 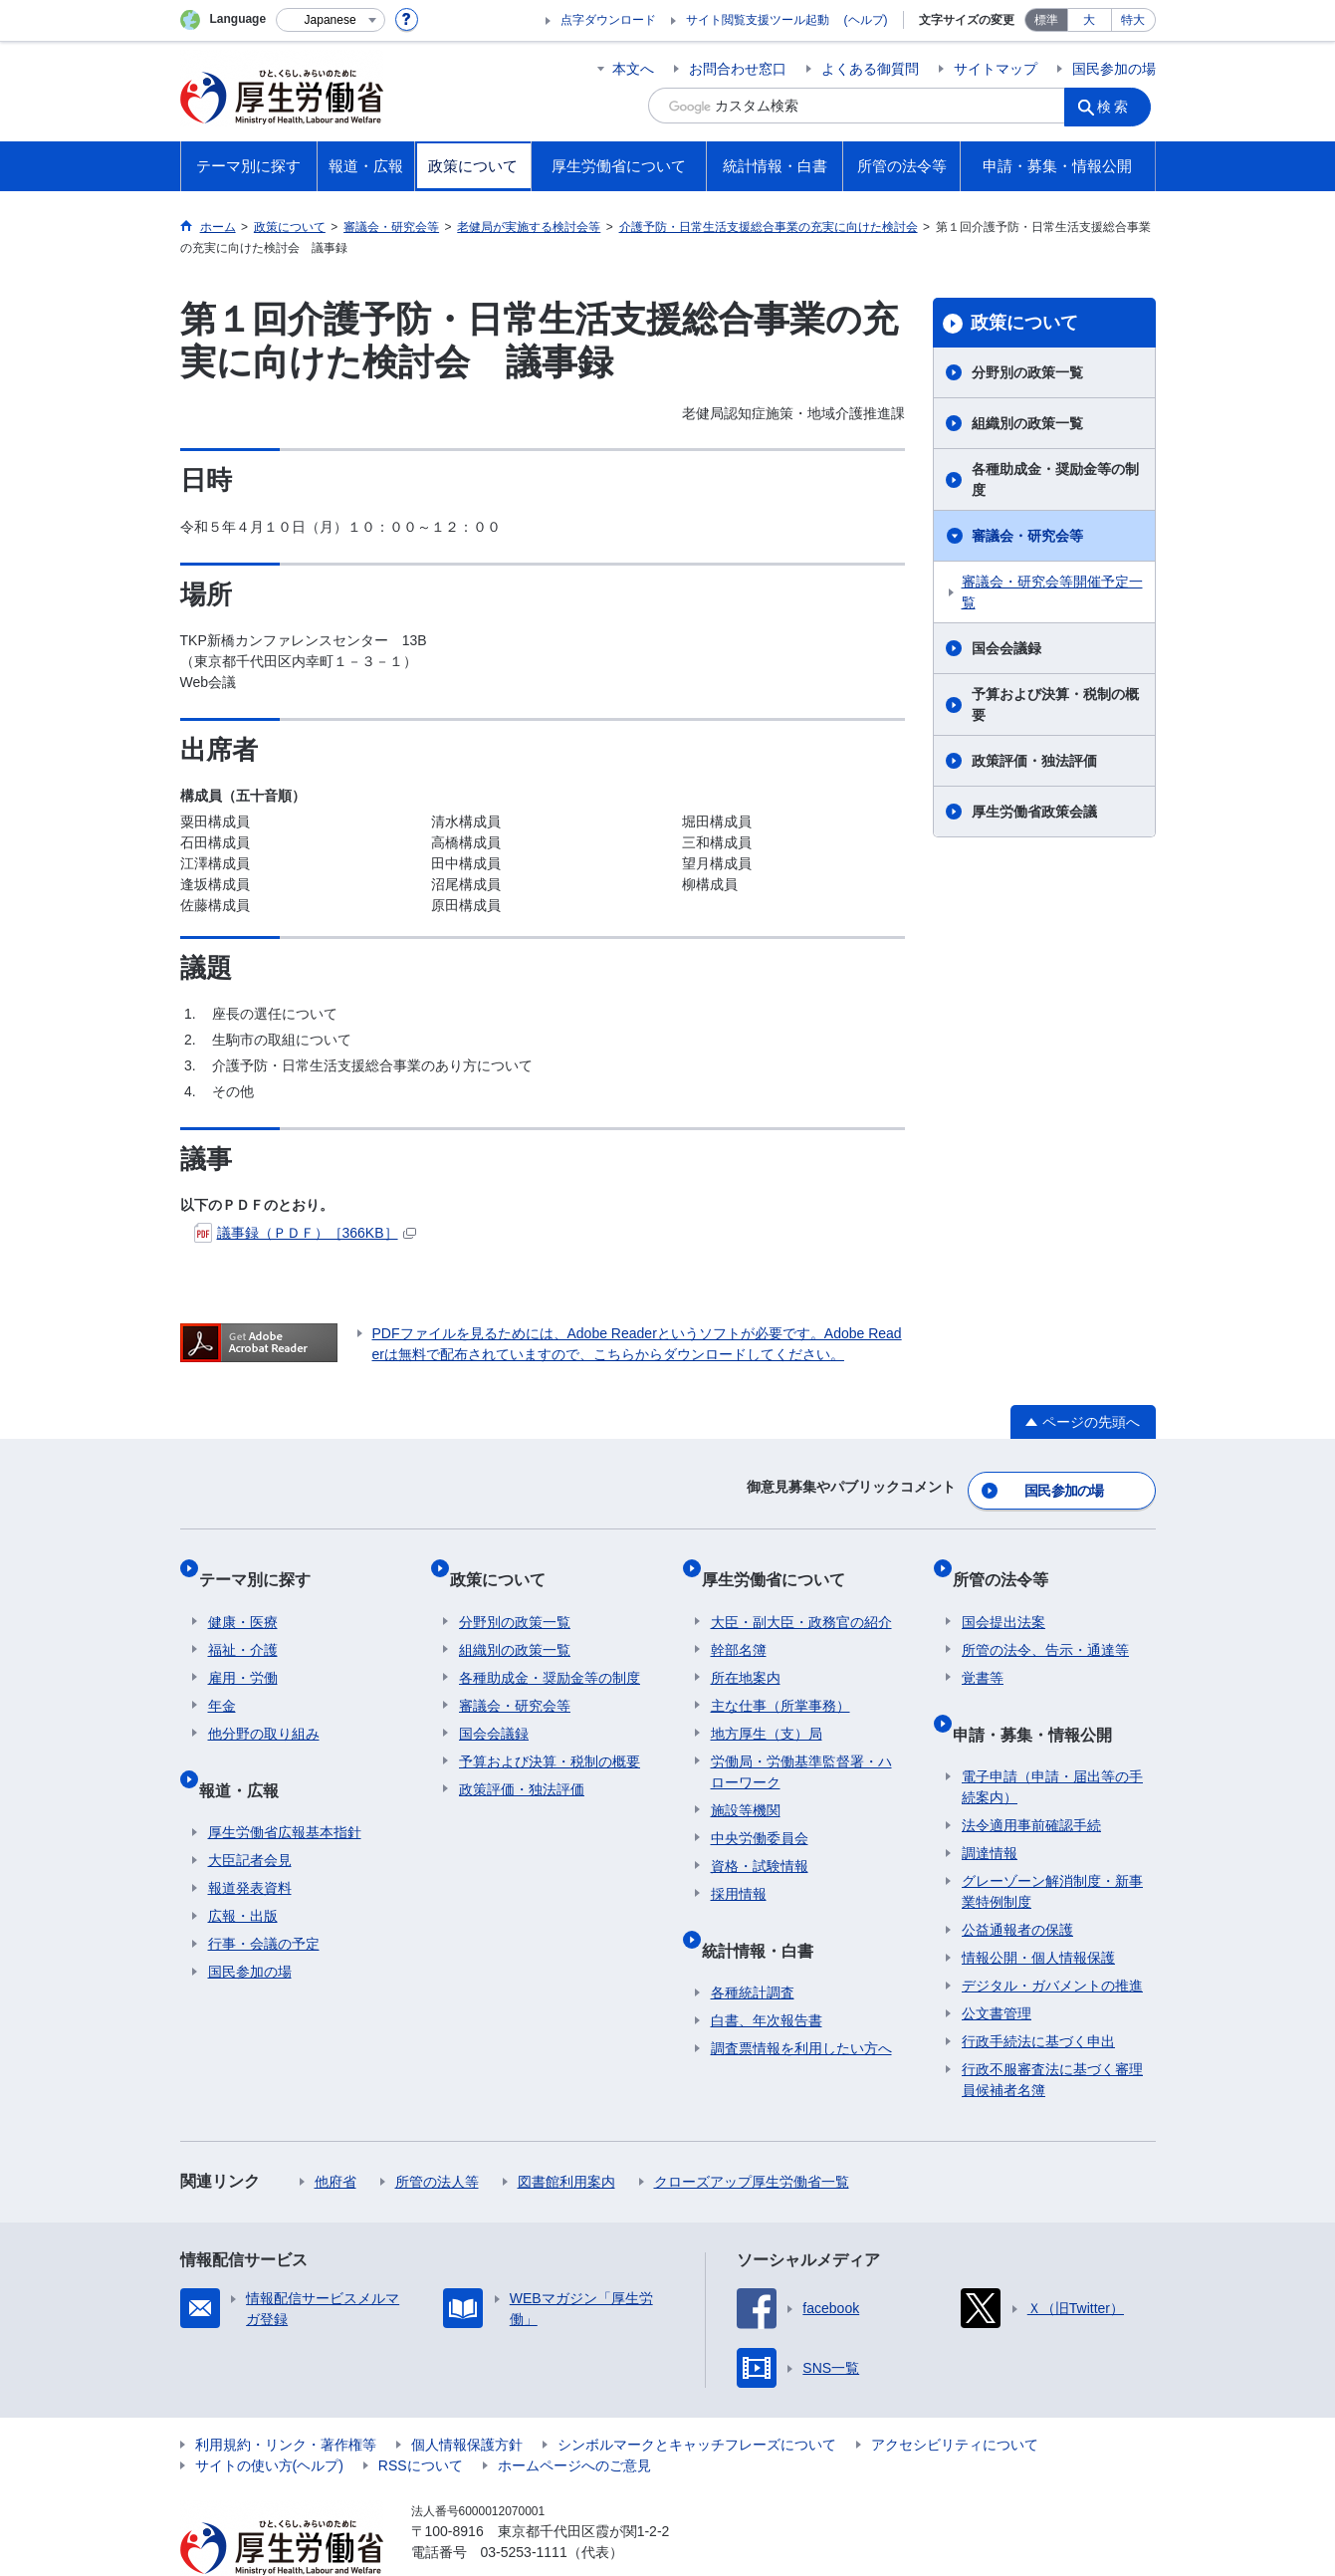 I want to click on 報道発表資料, so click(x=250, y=1842).